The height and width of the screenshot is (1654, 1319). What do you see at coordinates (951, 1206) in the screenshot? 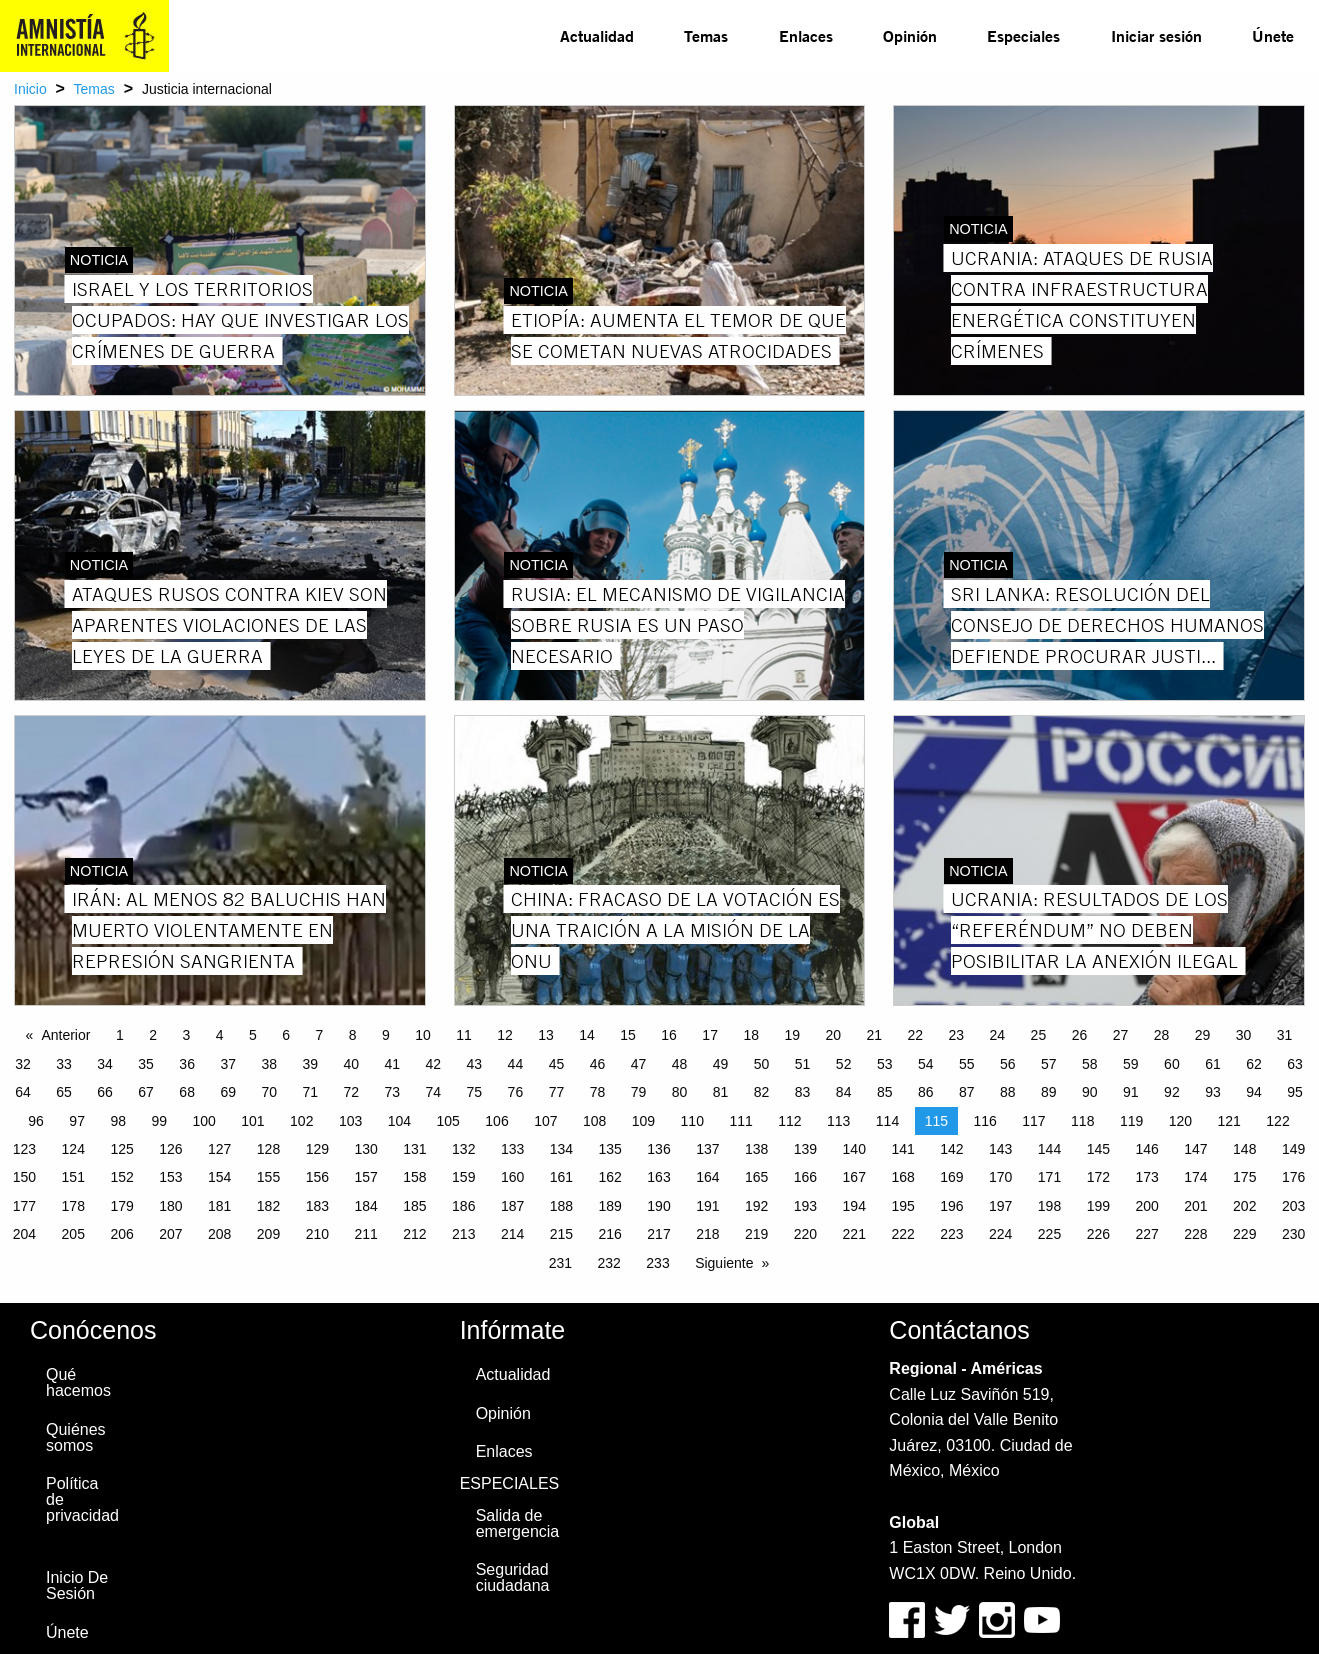
I see `196 [Page 196]` at bounding box center [951, 1206].